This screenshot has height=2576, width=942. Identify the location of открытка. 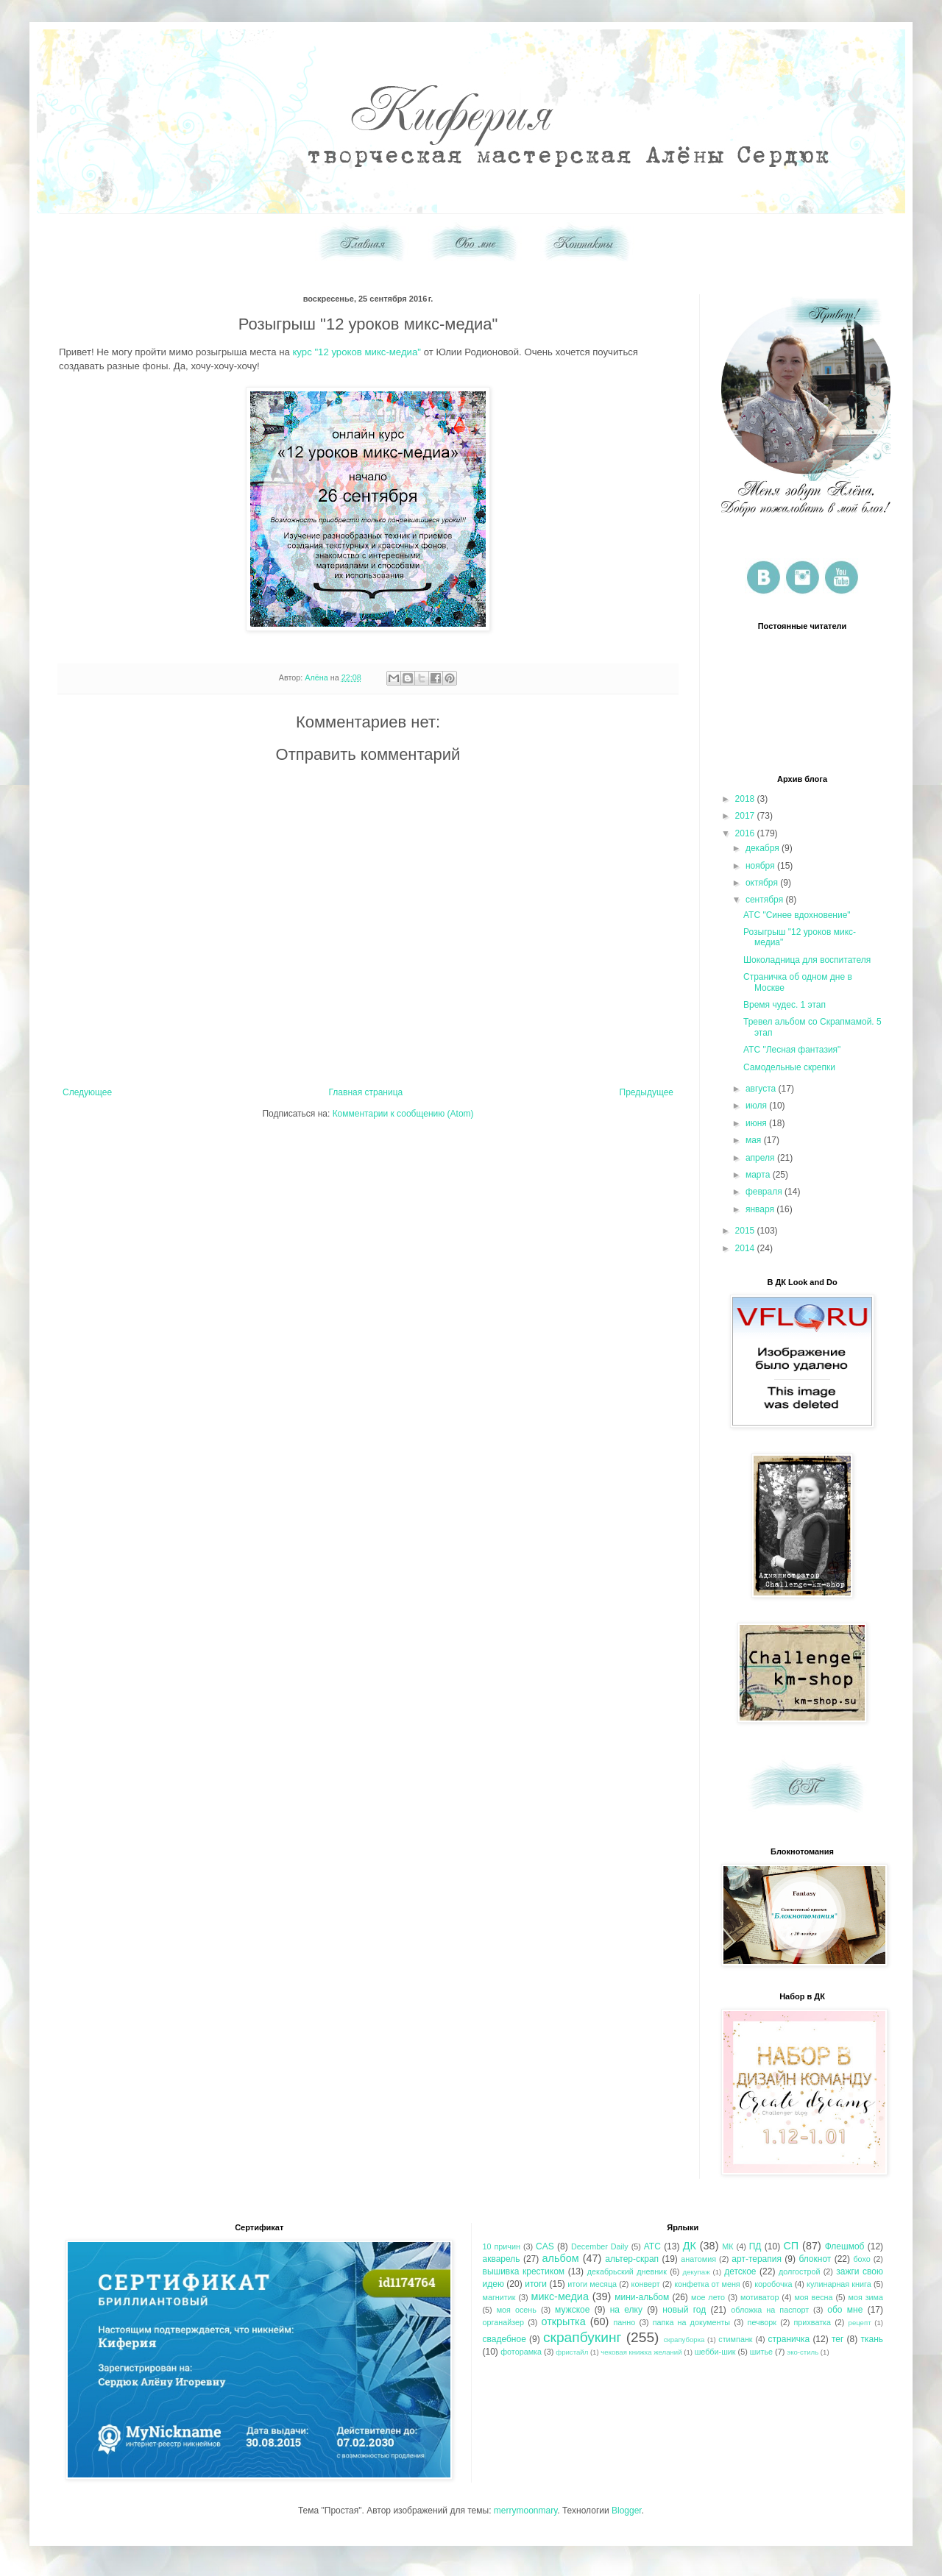
(564, 2321).